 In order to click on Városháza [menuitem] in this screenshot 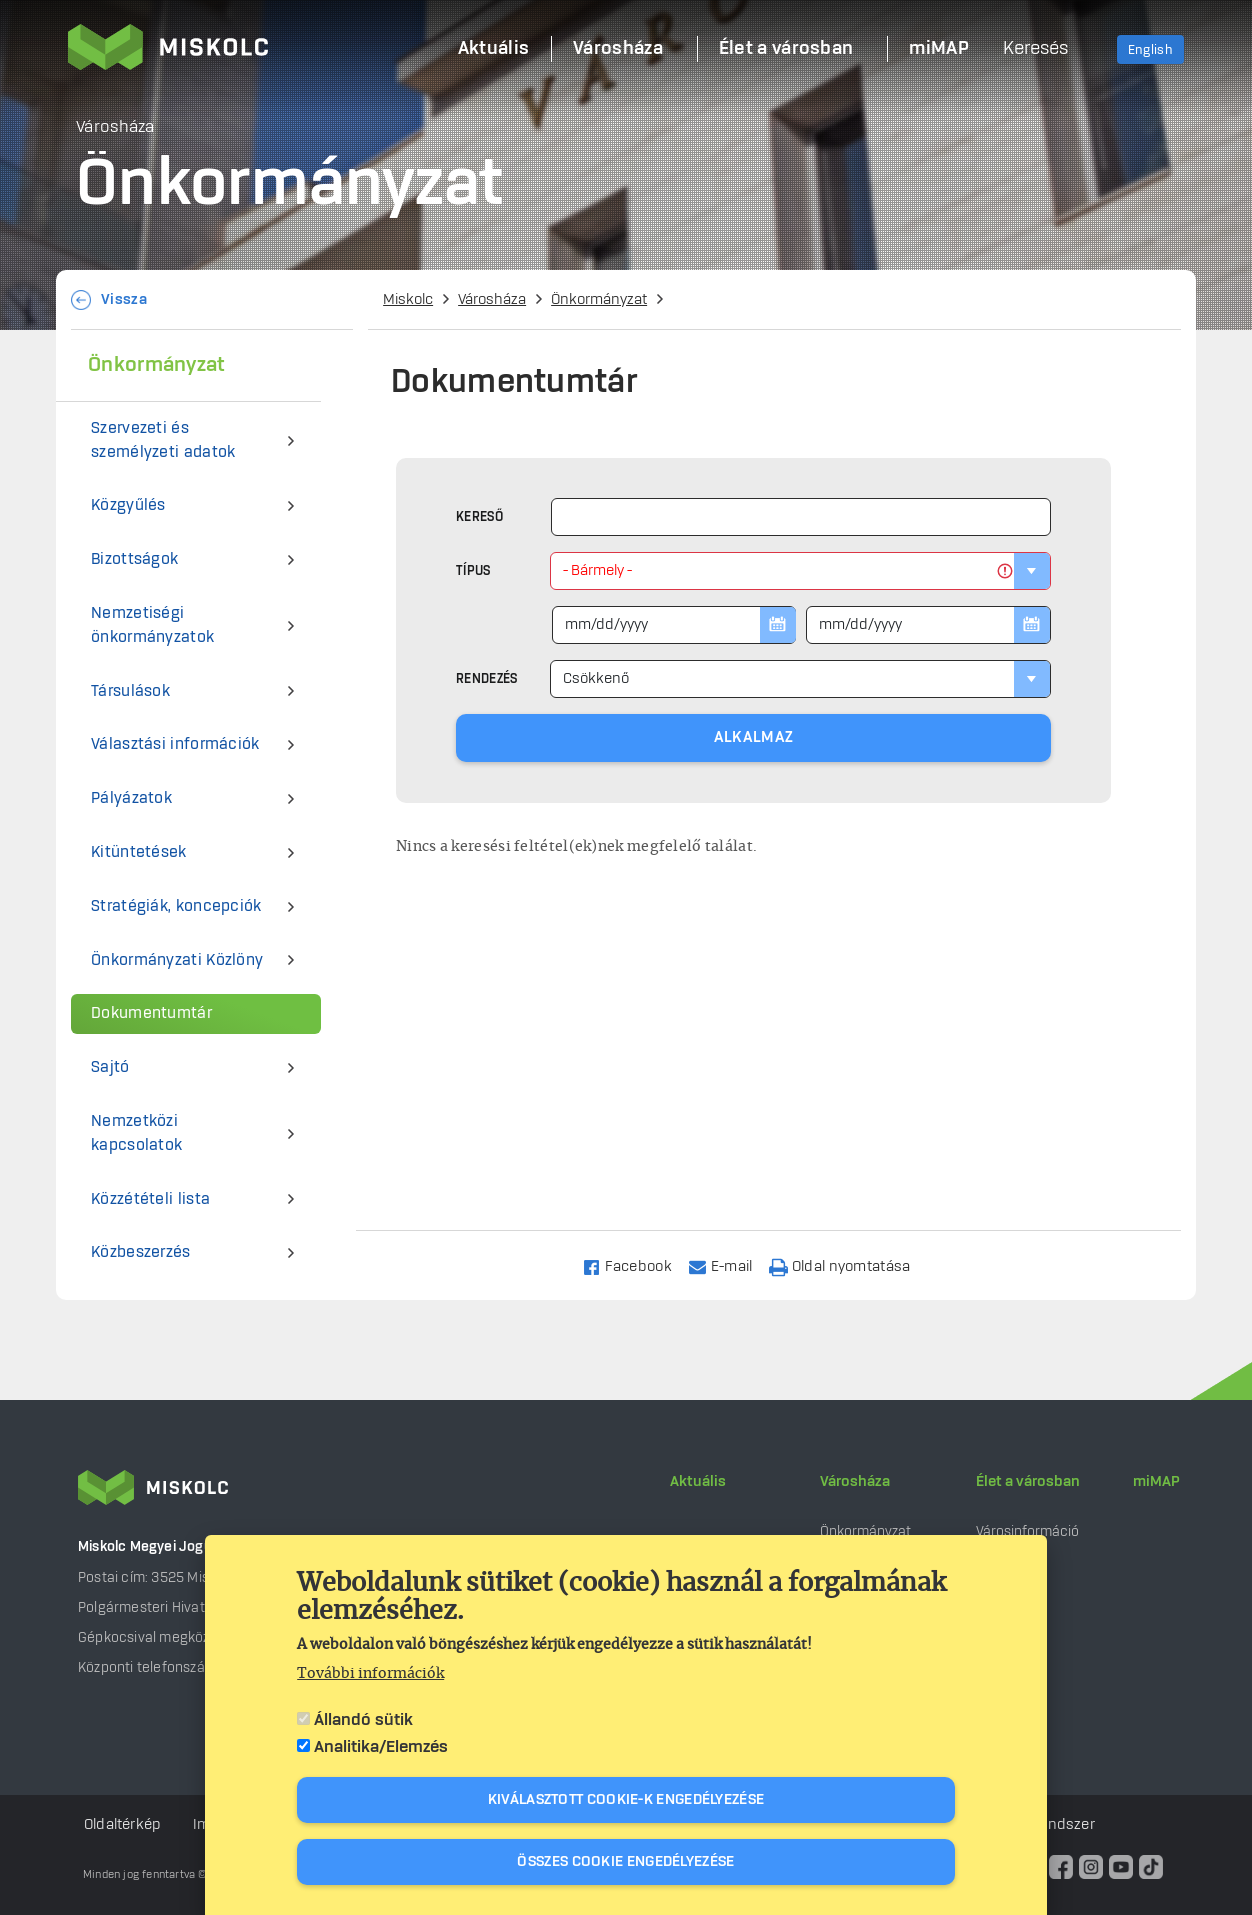, I will do `click(618, 49)`.